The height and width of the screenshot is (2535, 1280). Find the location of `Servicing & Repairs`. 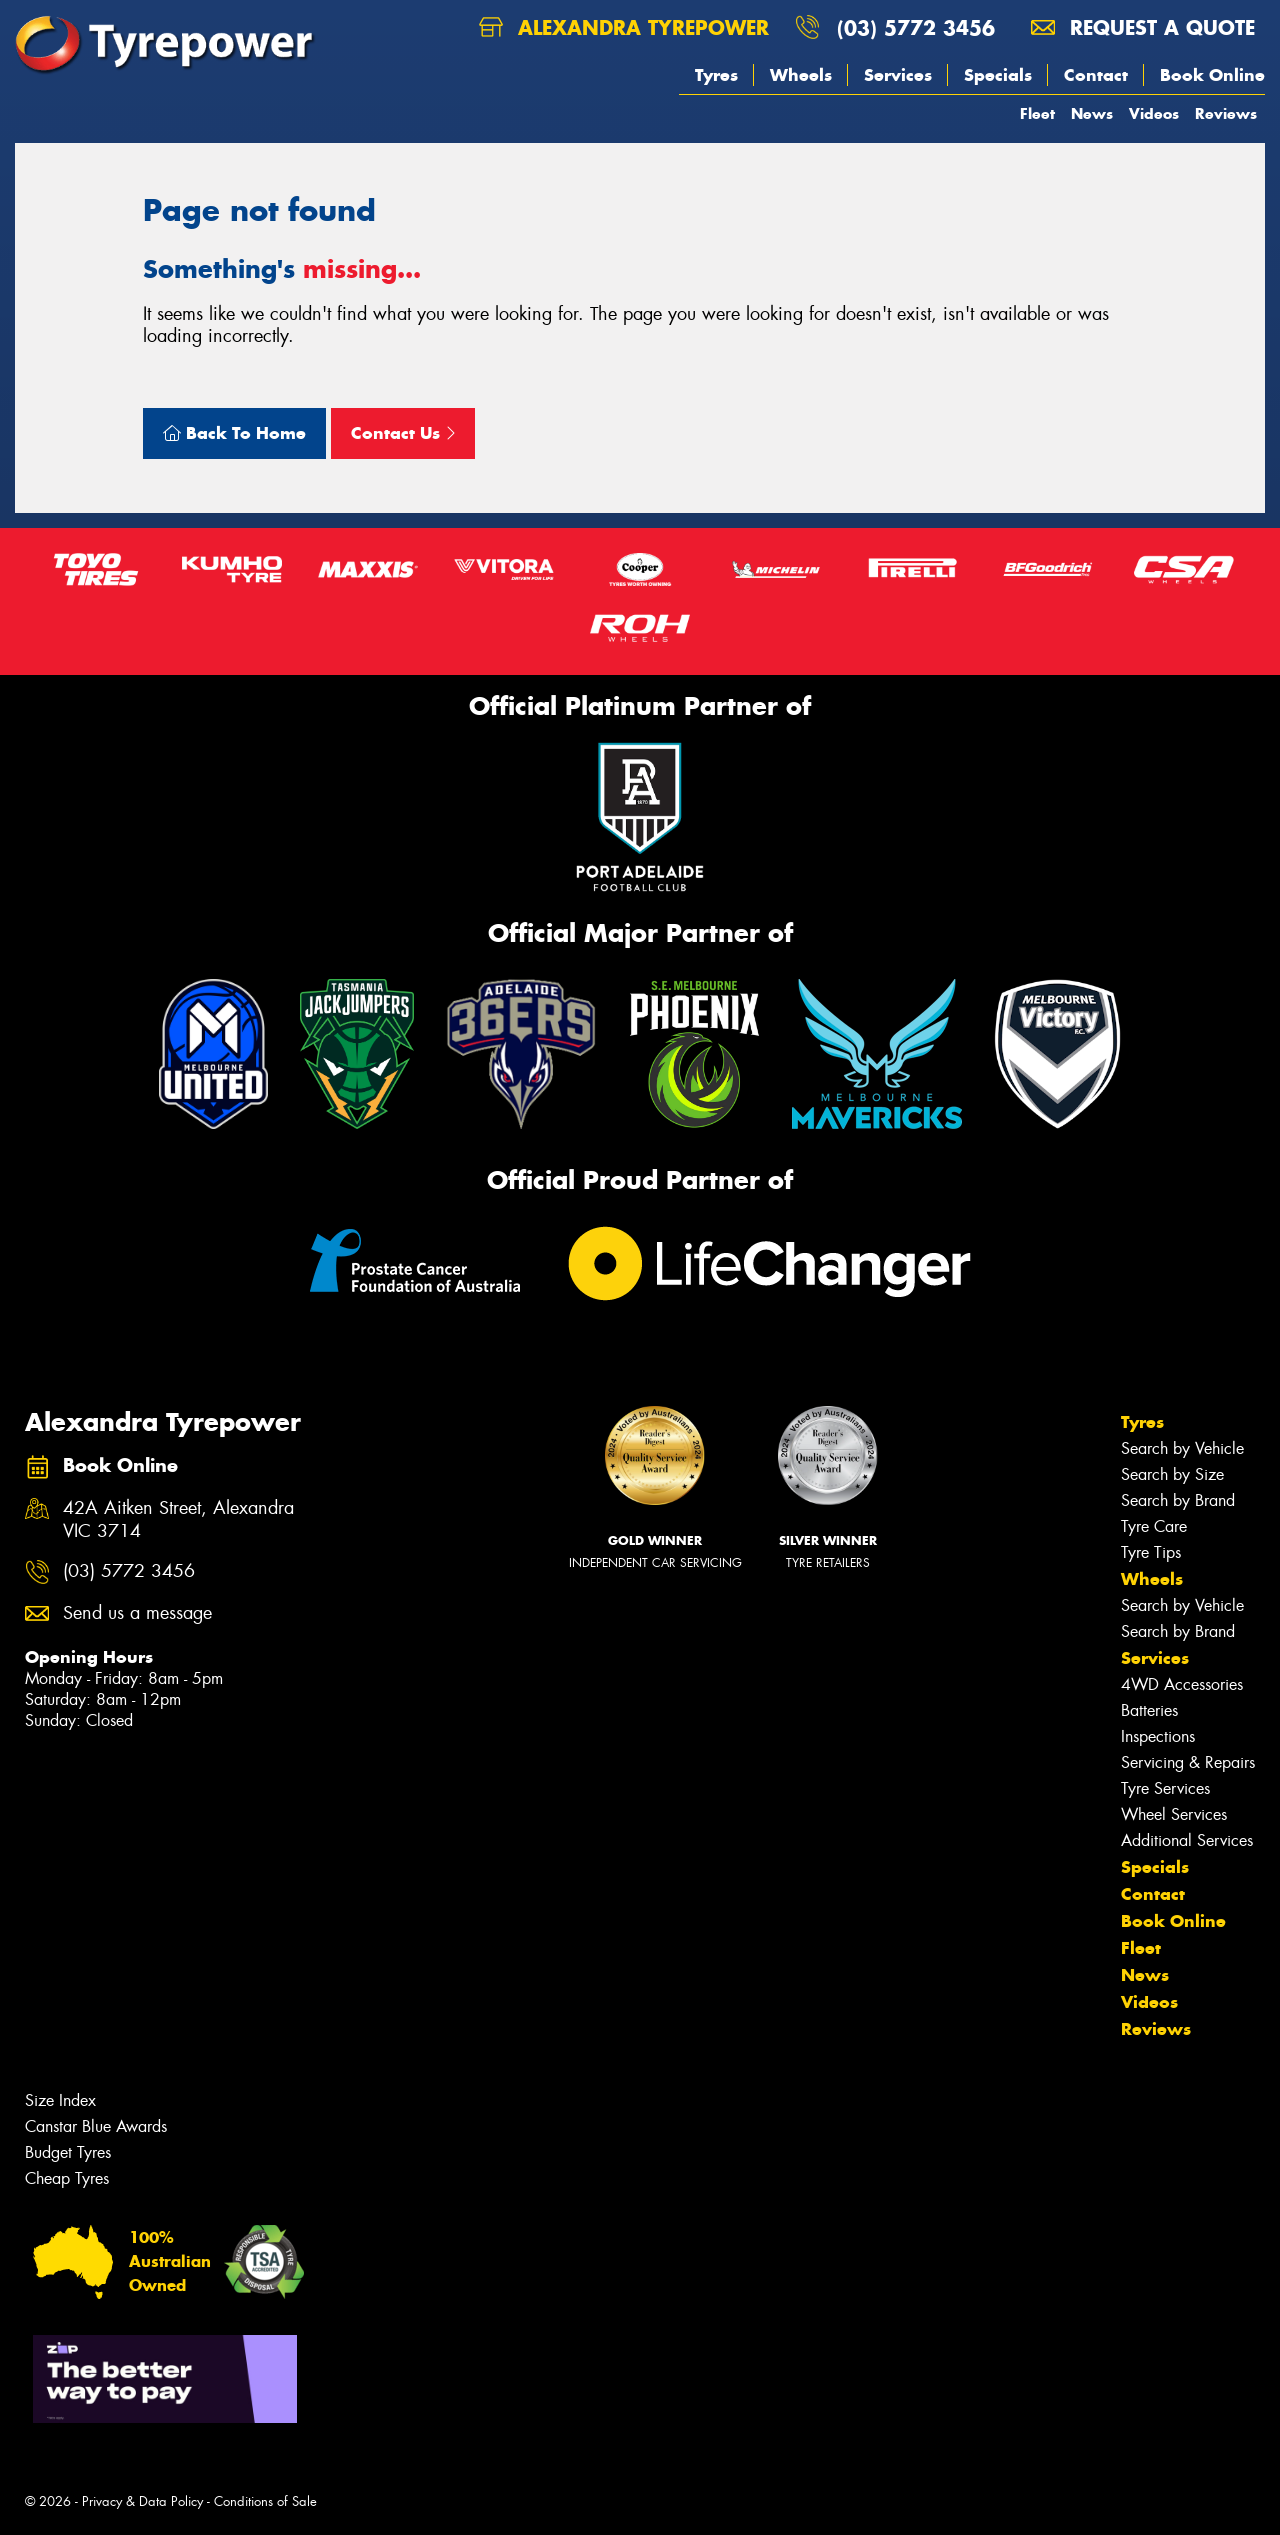

Servicing & Repairs is located at coordinates (1188, 1762).